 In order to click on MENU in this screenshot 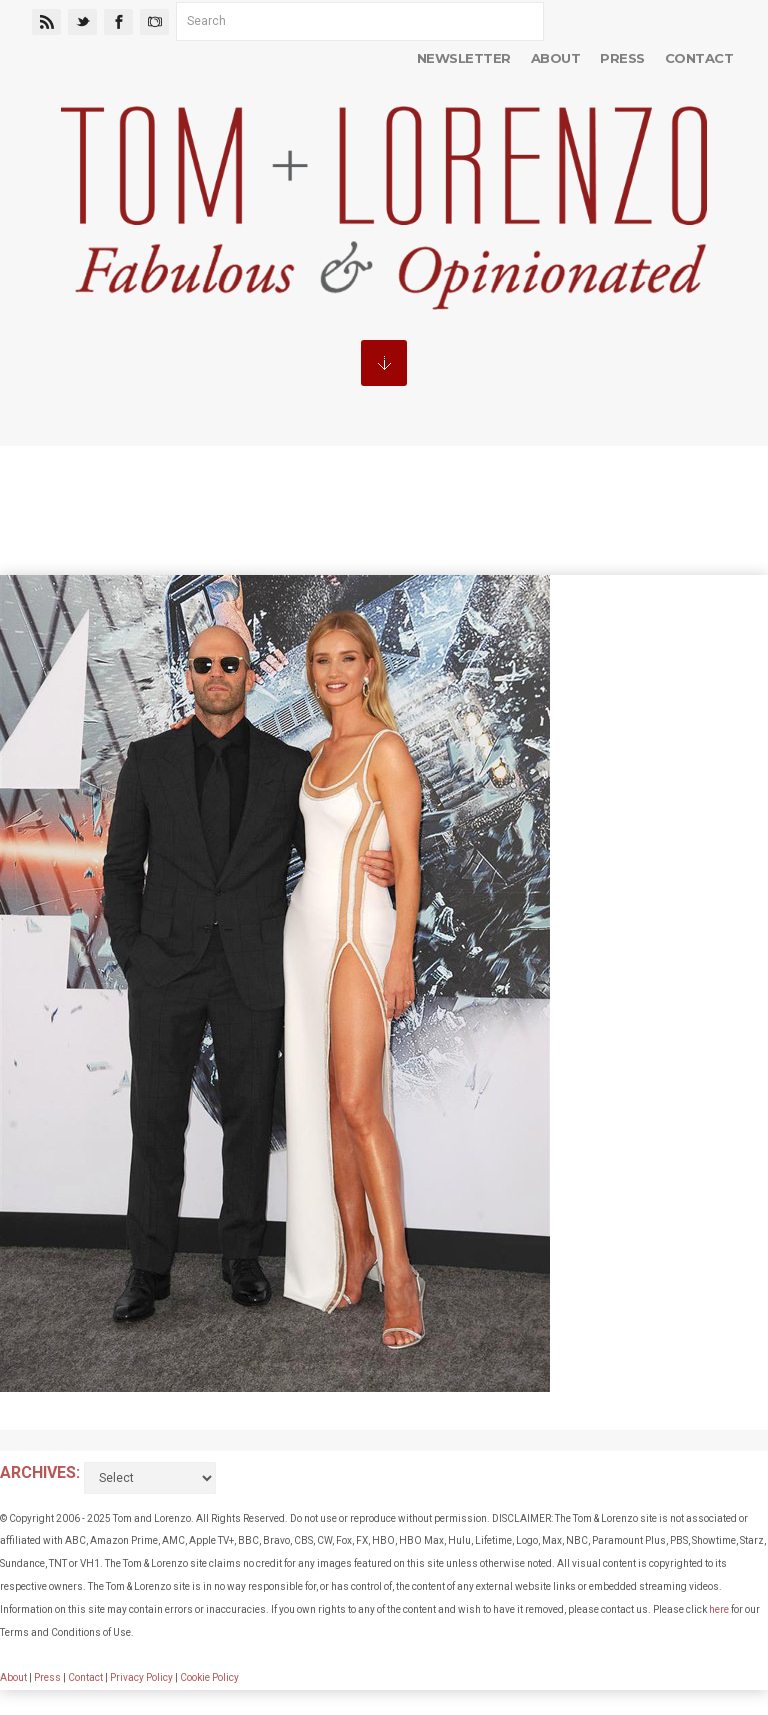, I will do `click(384, 363)`.